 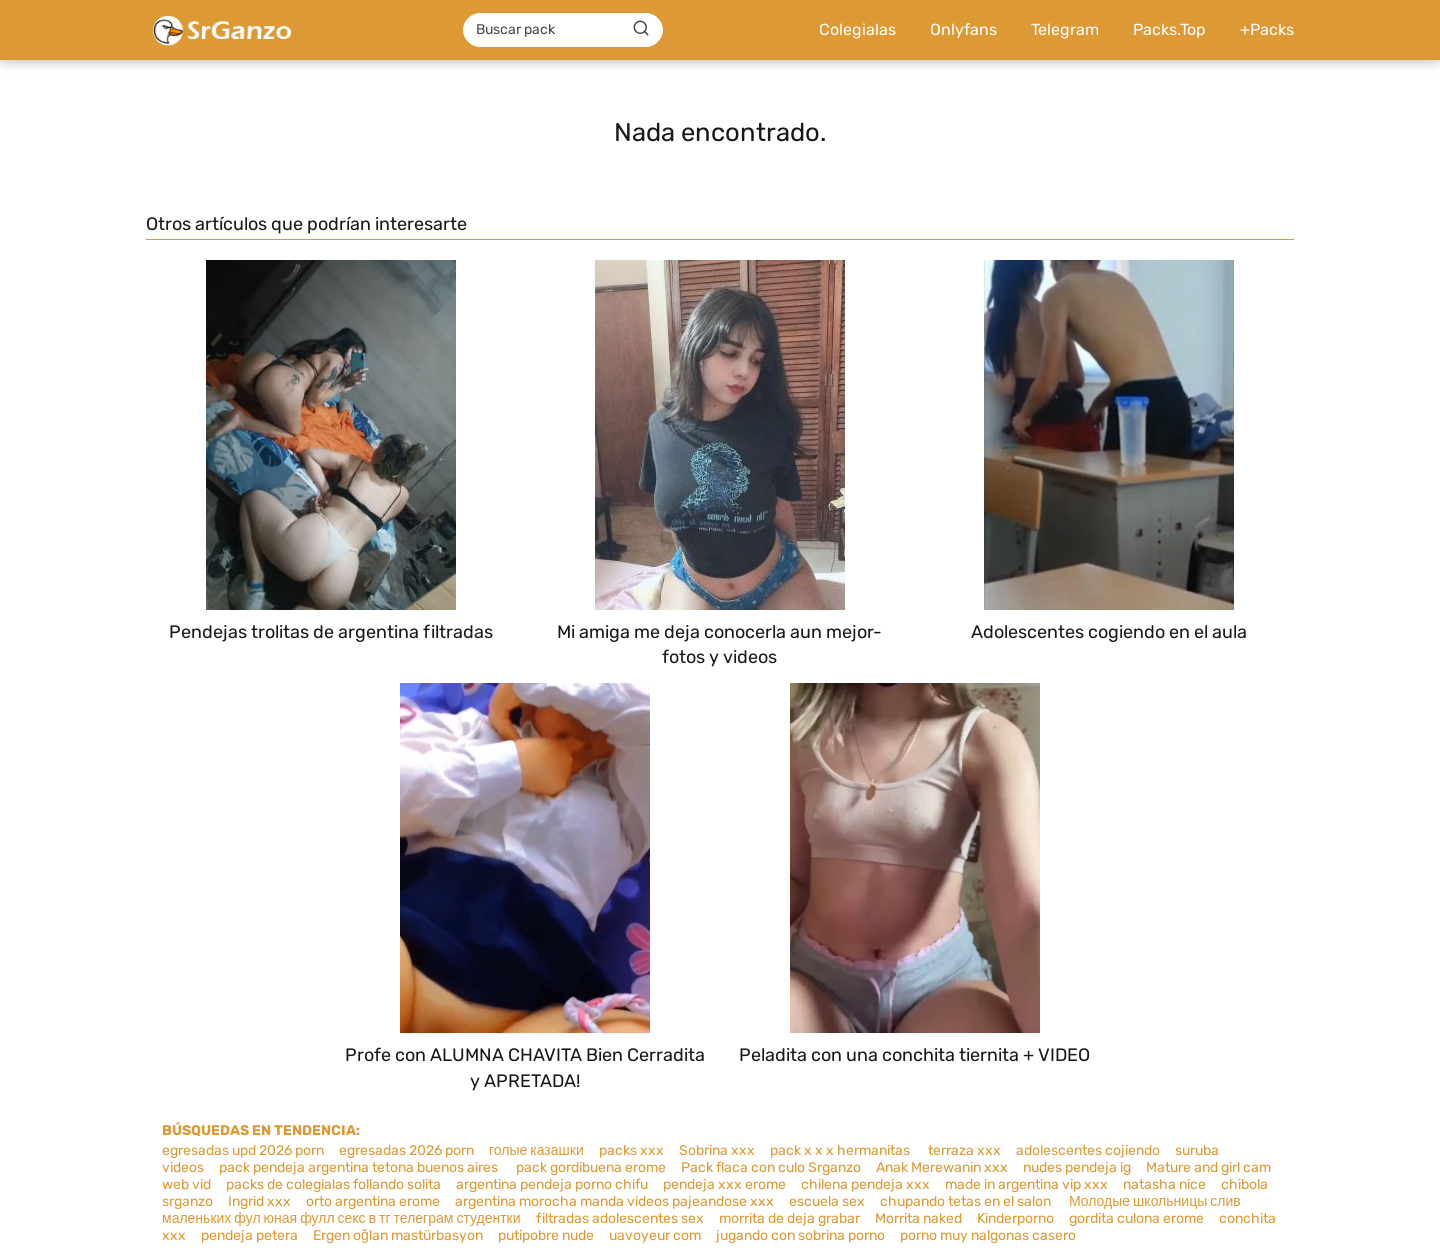 I want to click on Packs.Top, so click(x=1169, y=29).